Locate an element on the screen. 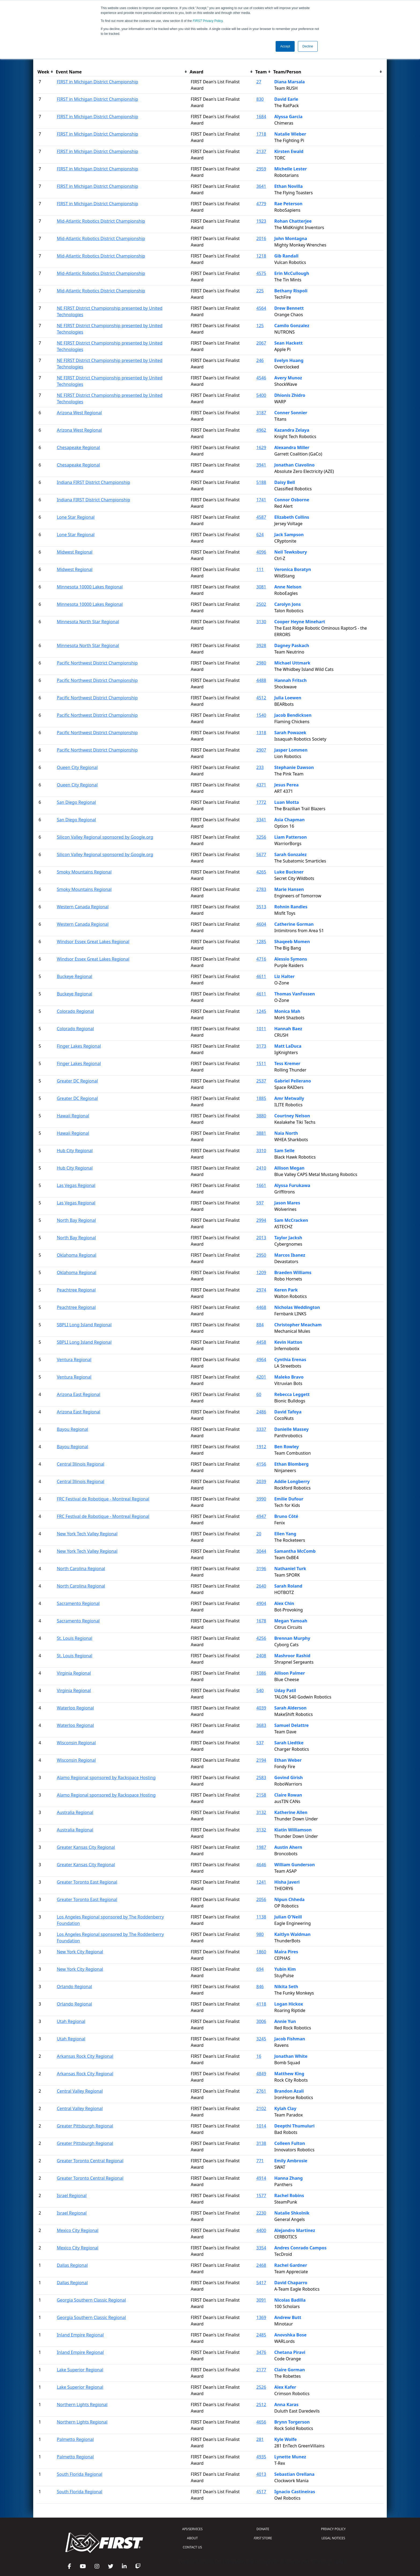  3941 is located at coordinates (261, 465).